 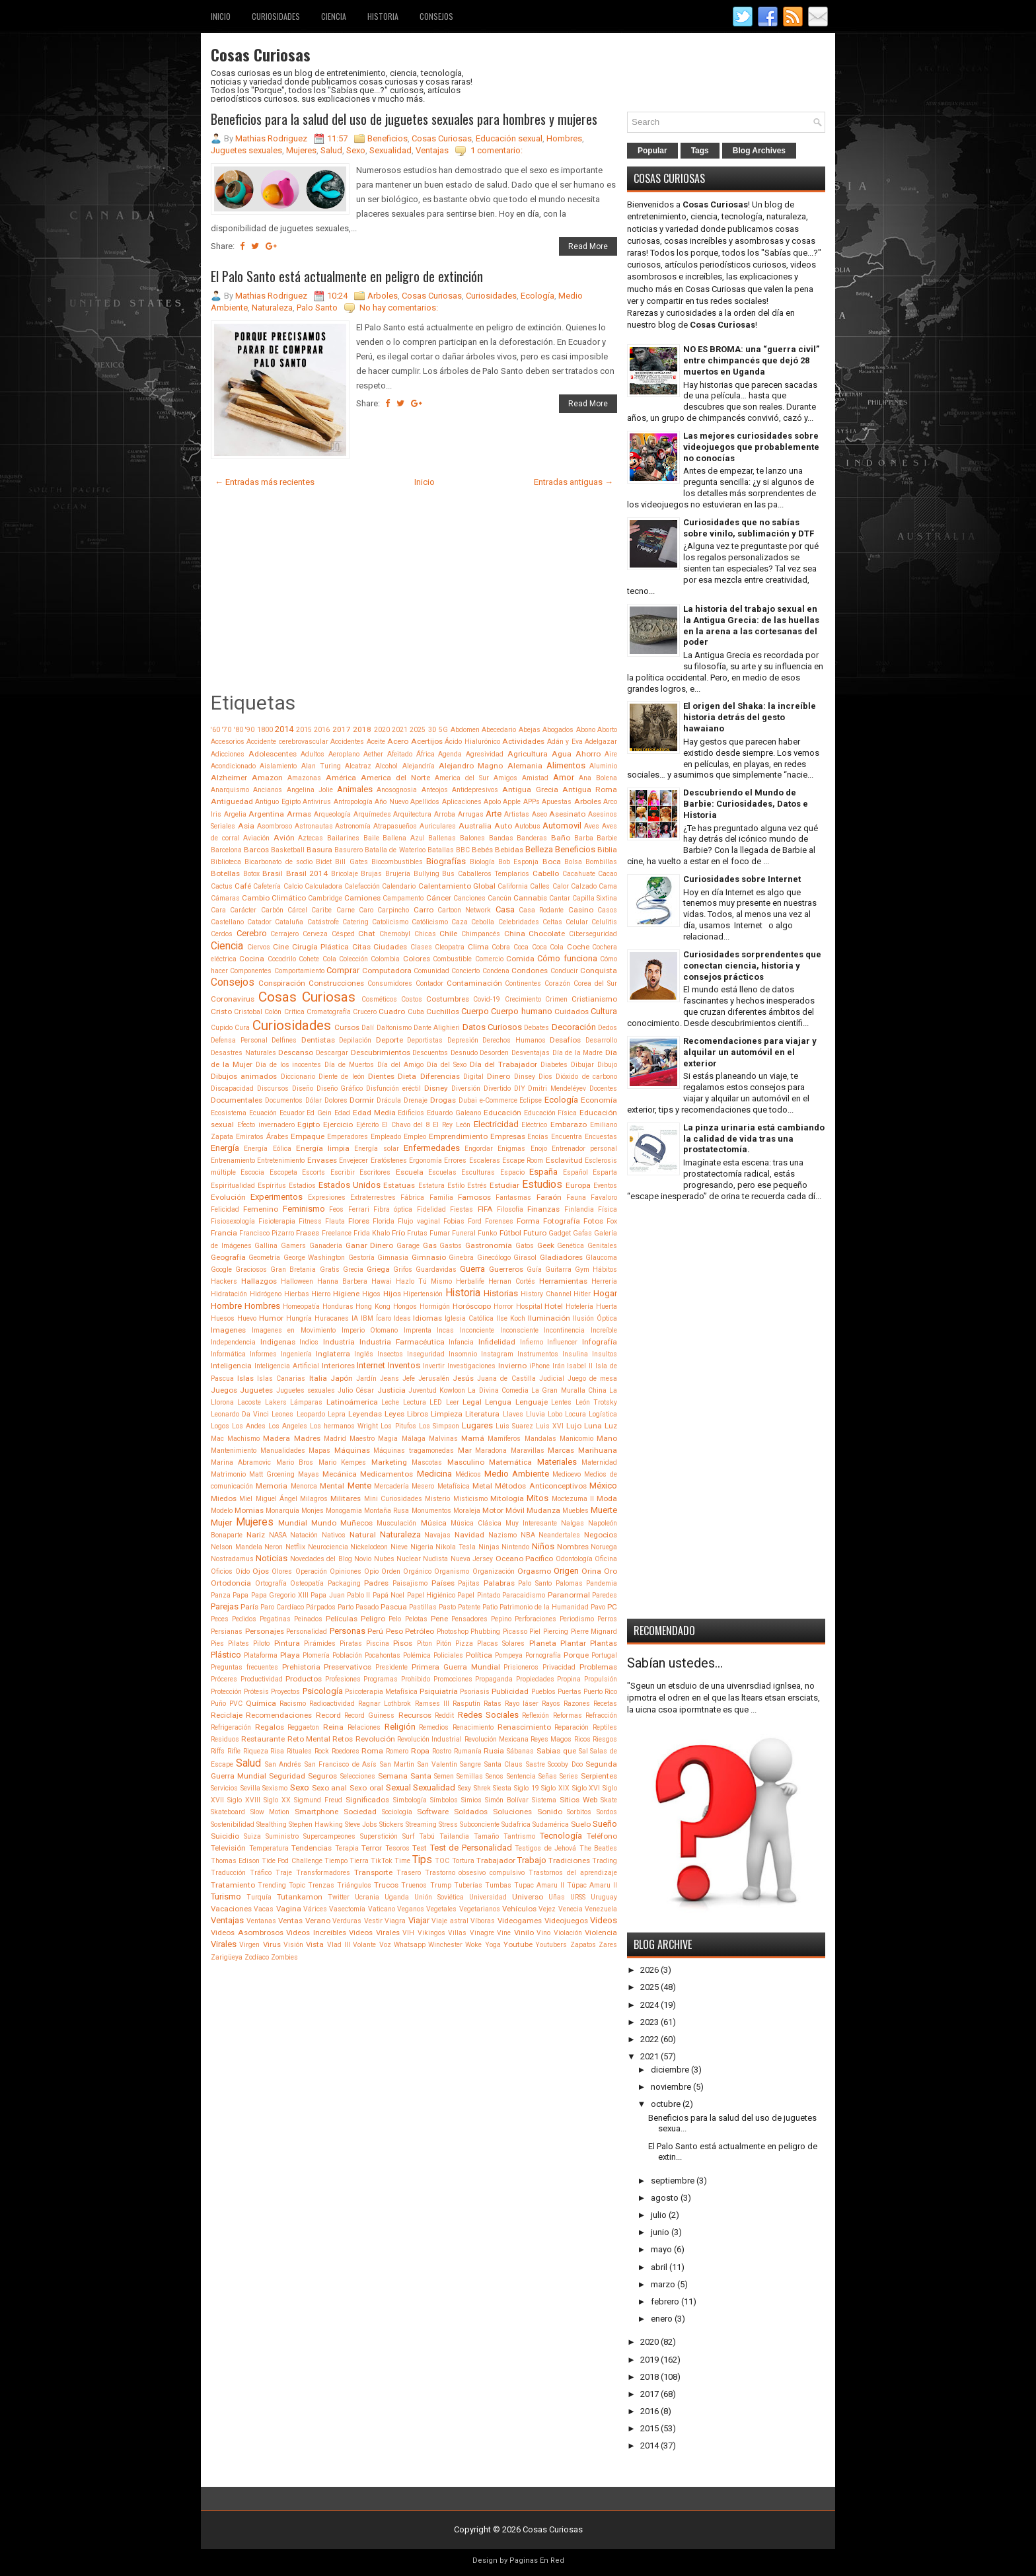 I want to click on Ecuación, so click(x=263, y=1113).